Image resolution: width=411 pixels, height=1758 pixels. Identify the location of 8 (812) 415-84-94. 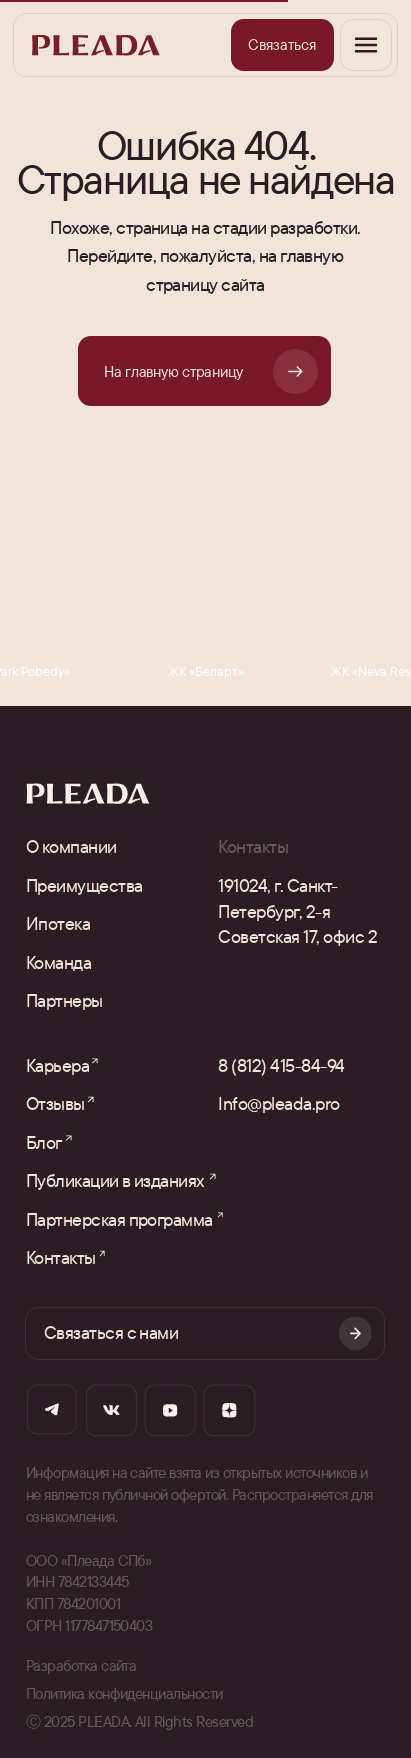
(281, 1065).